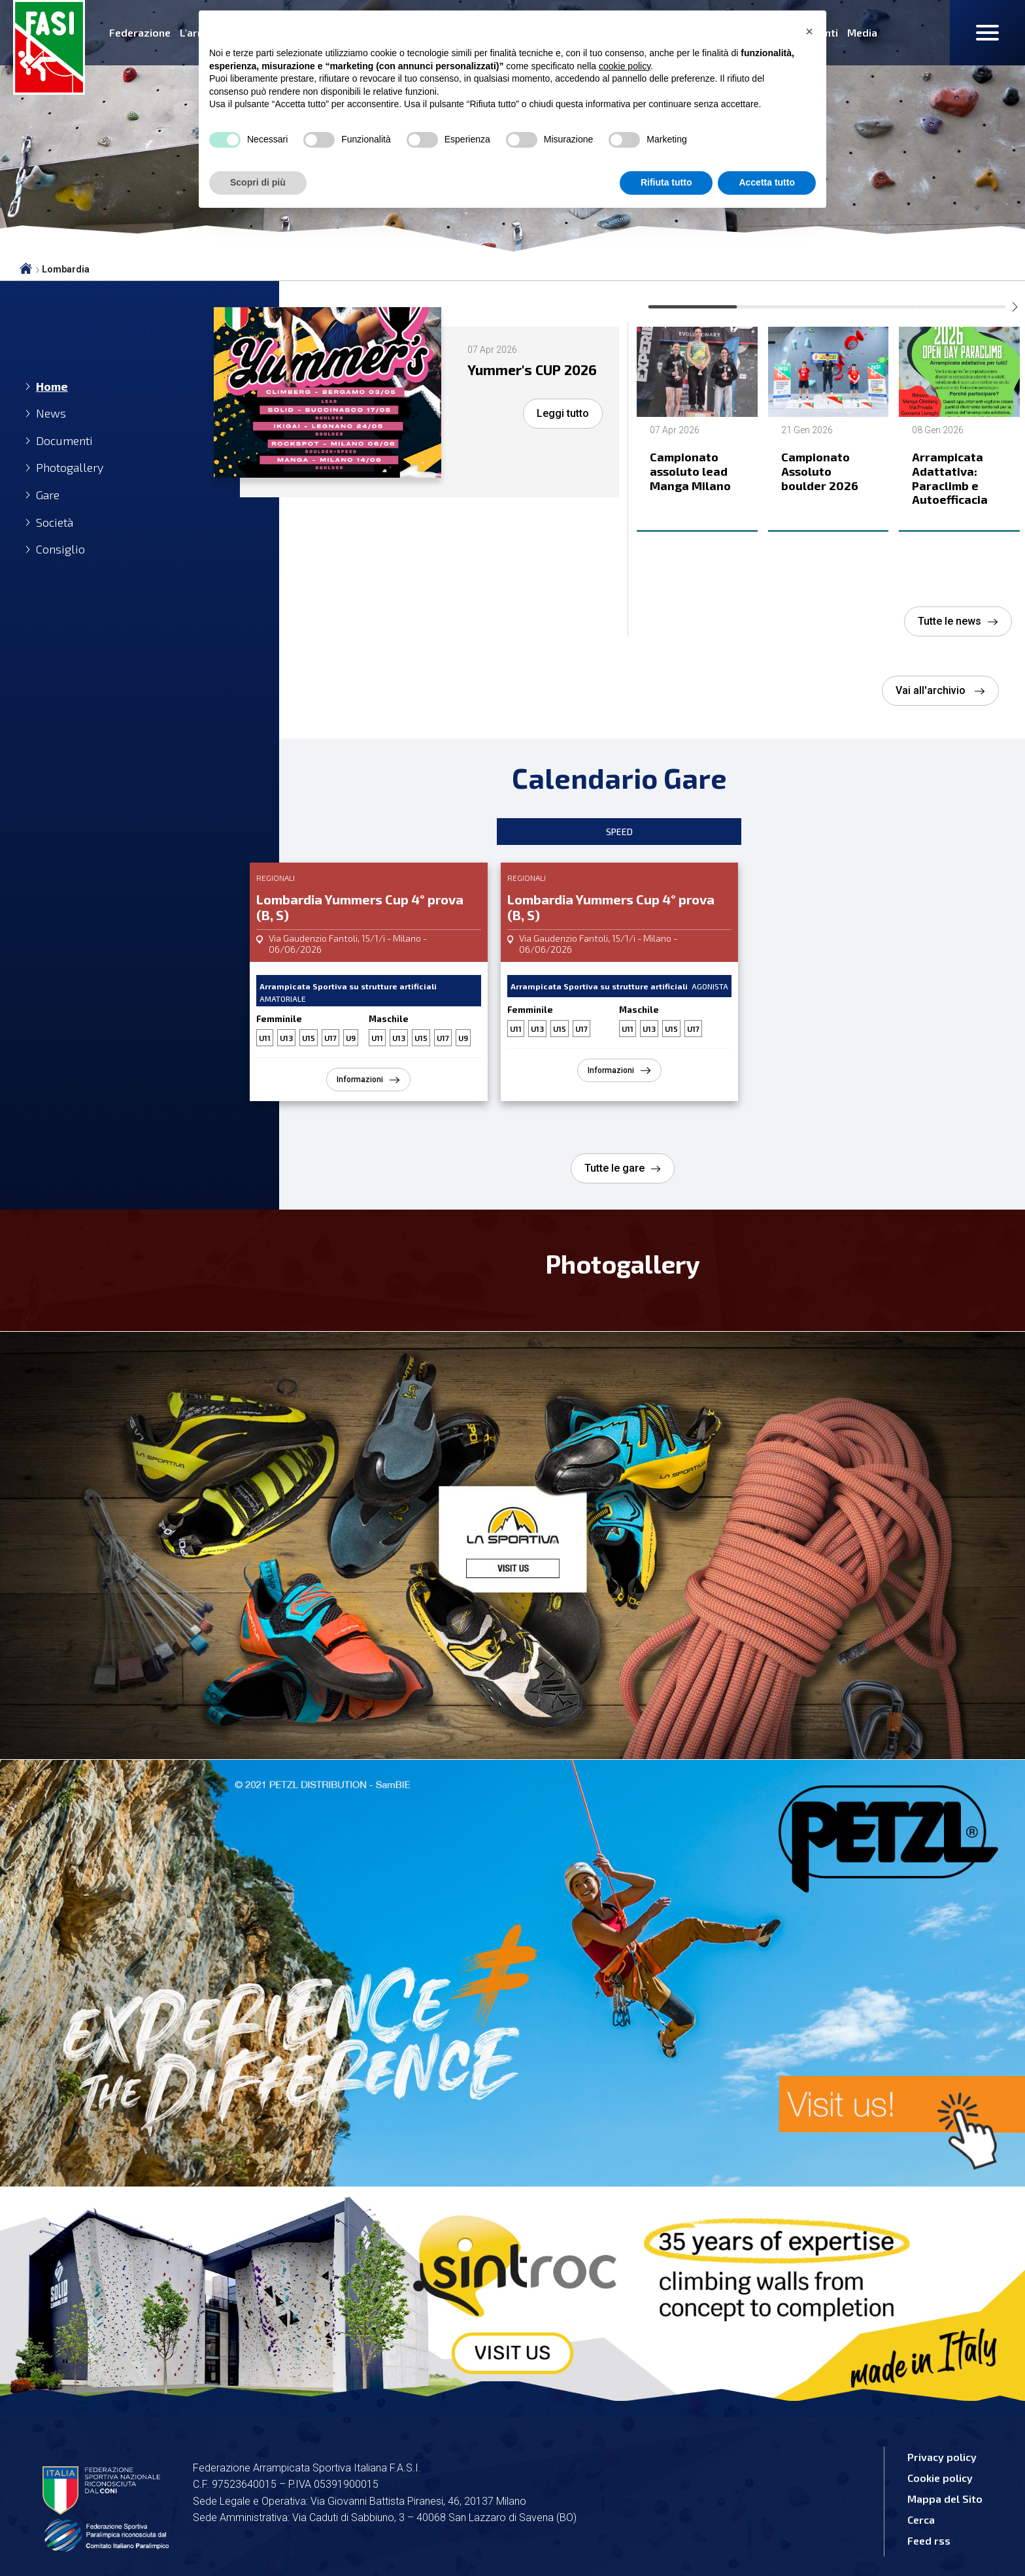  Describe the element at coordinates (52, 386) in the screenshot. I see `Home` at that location.